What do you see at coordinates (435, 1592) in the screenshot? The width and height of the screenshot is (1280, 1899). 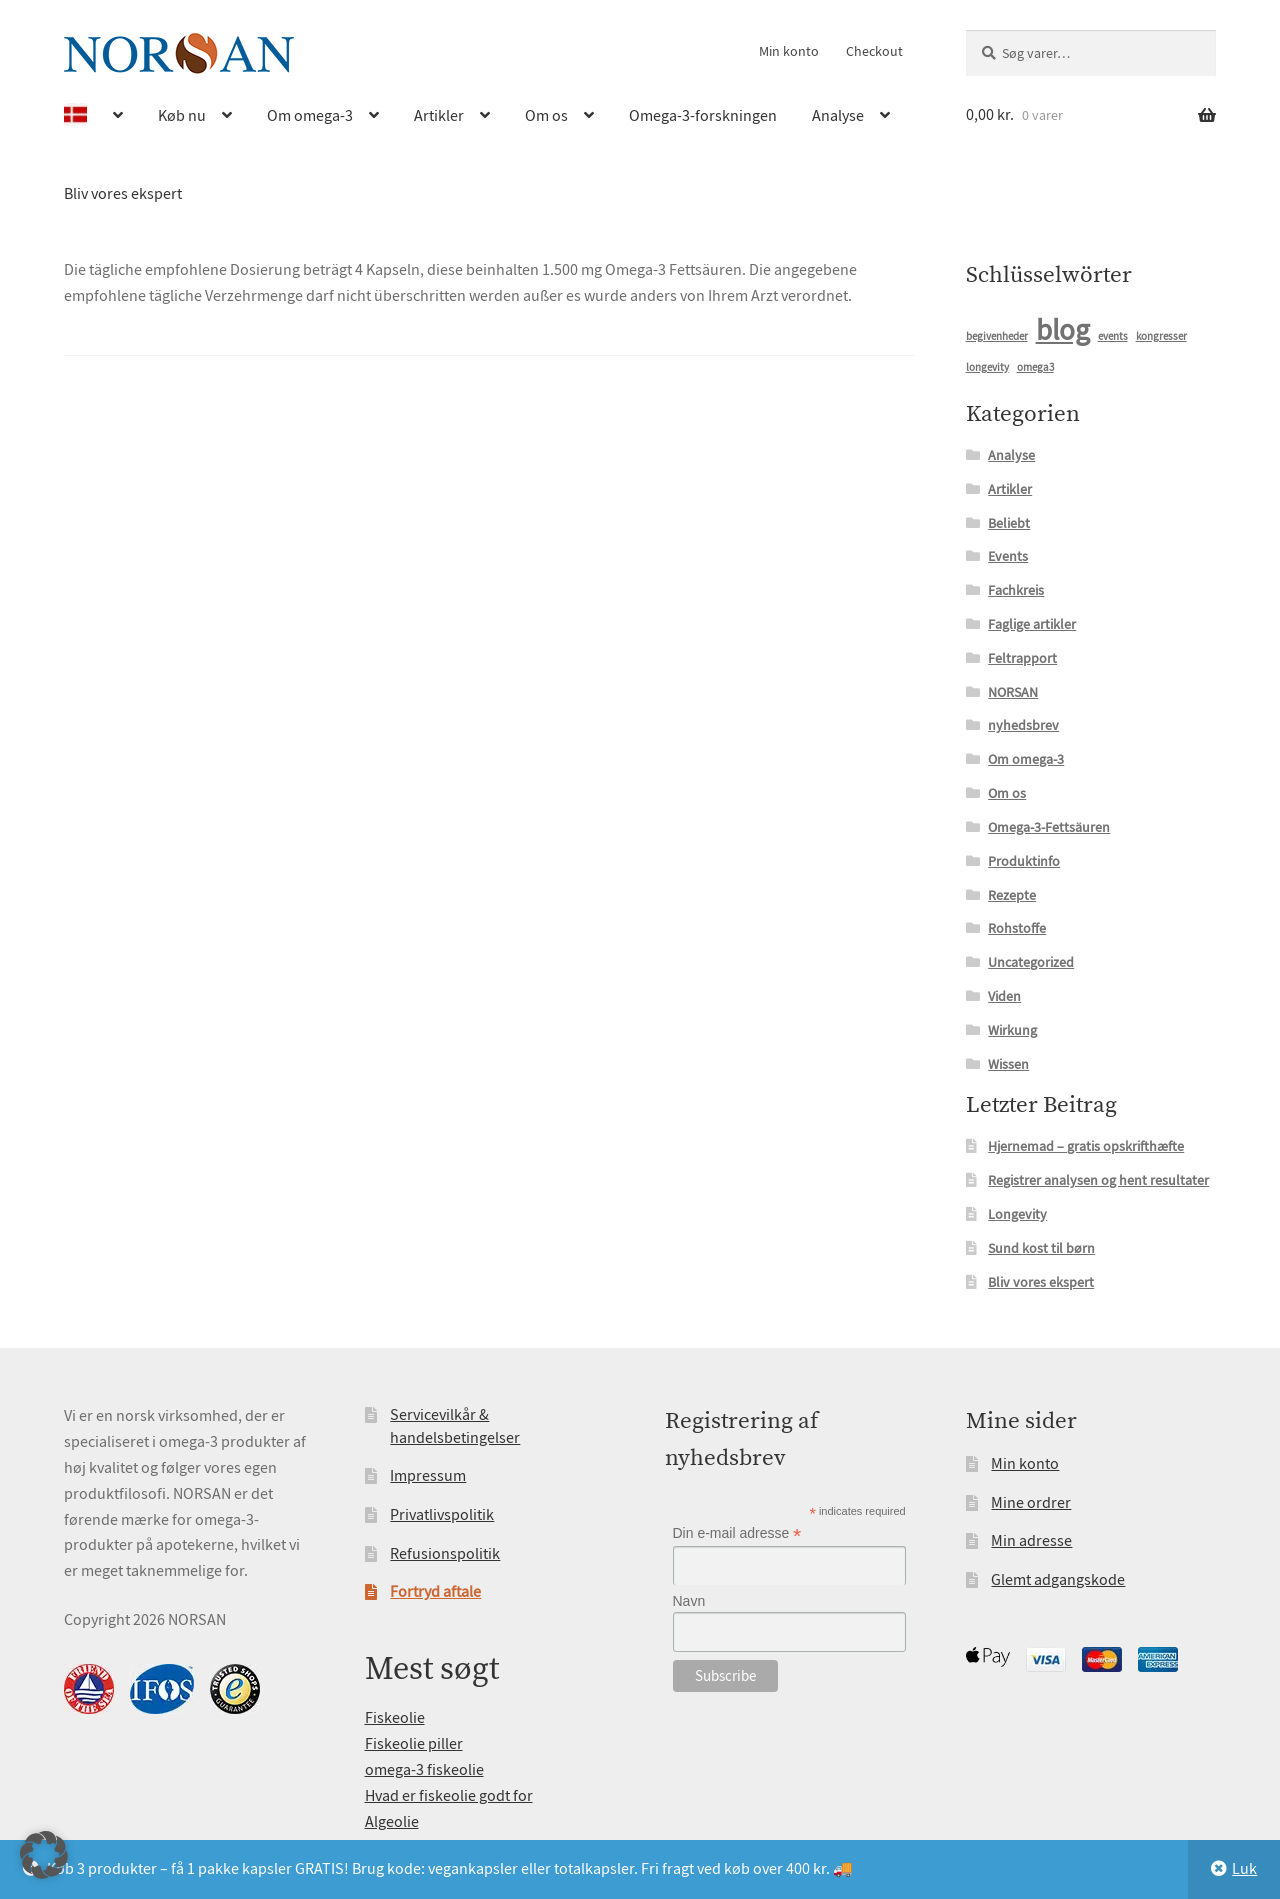 I see `Fortryd aftale` at bounding box center [435, 1592].